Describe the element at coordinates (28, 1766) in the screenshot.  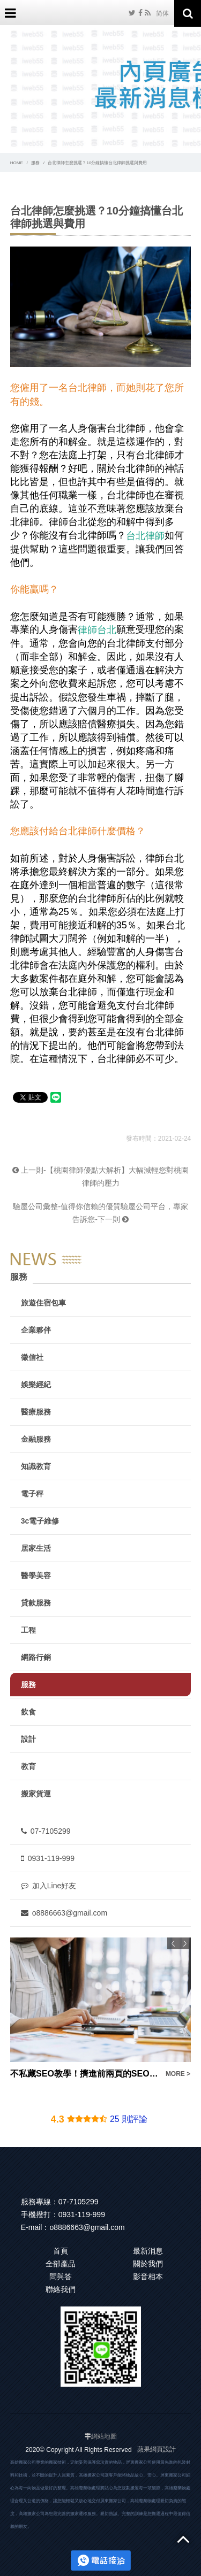
I see `教育` at that location.